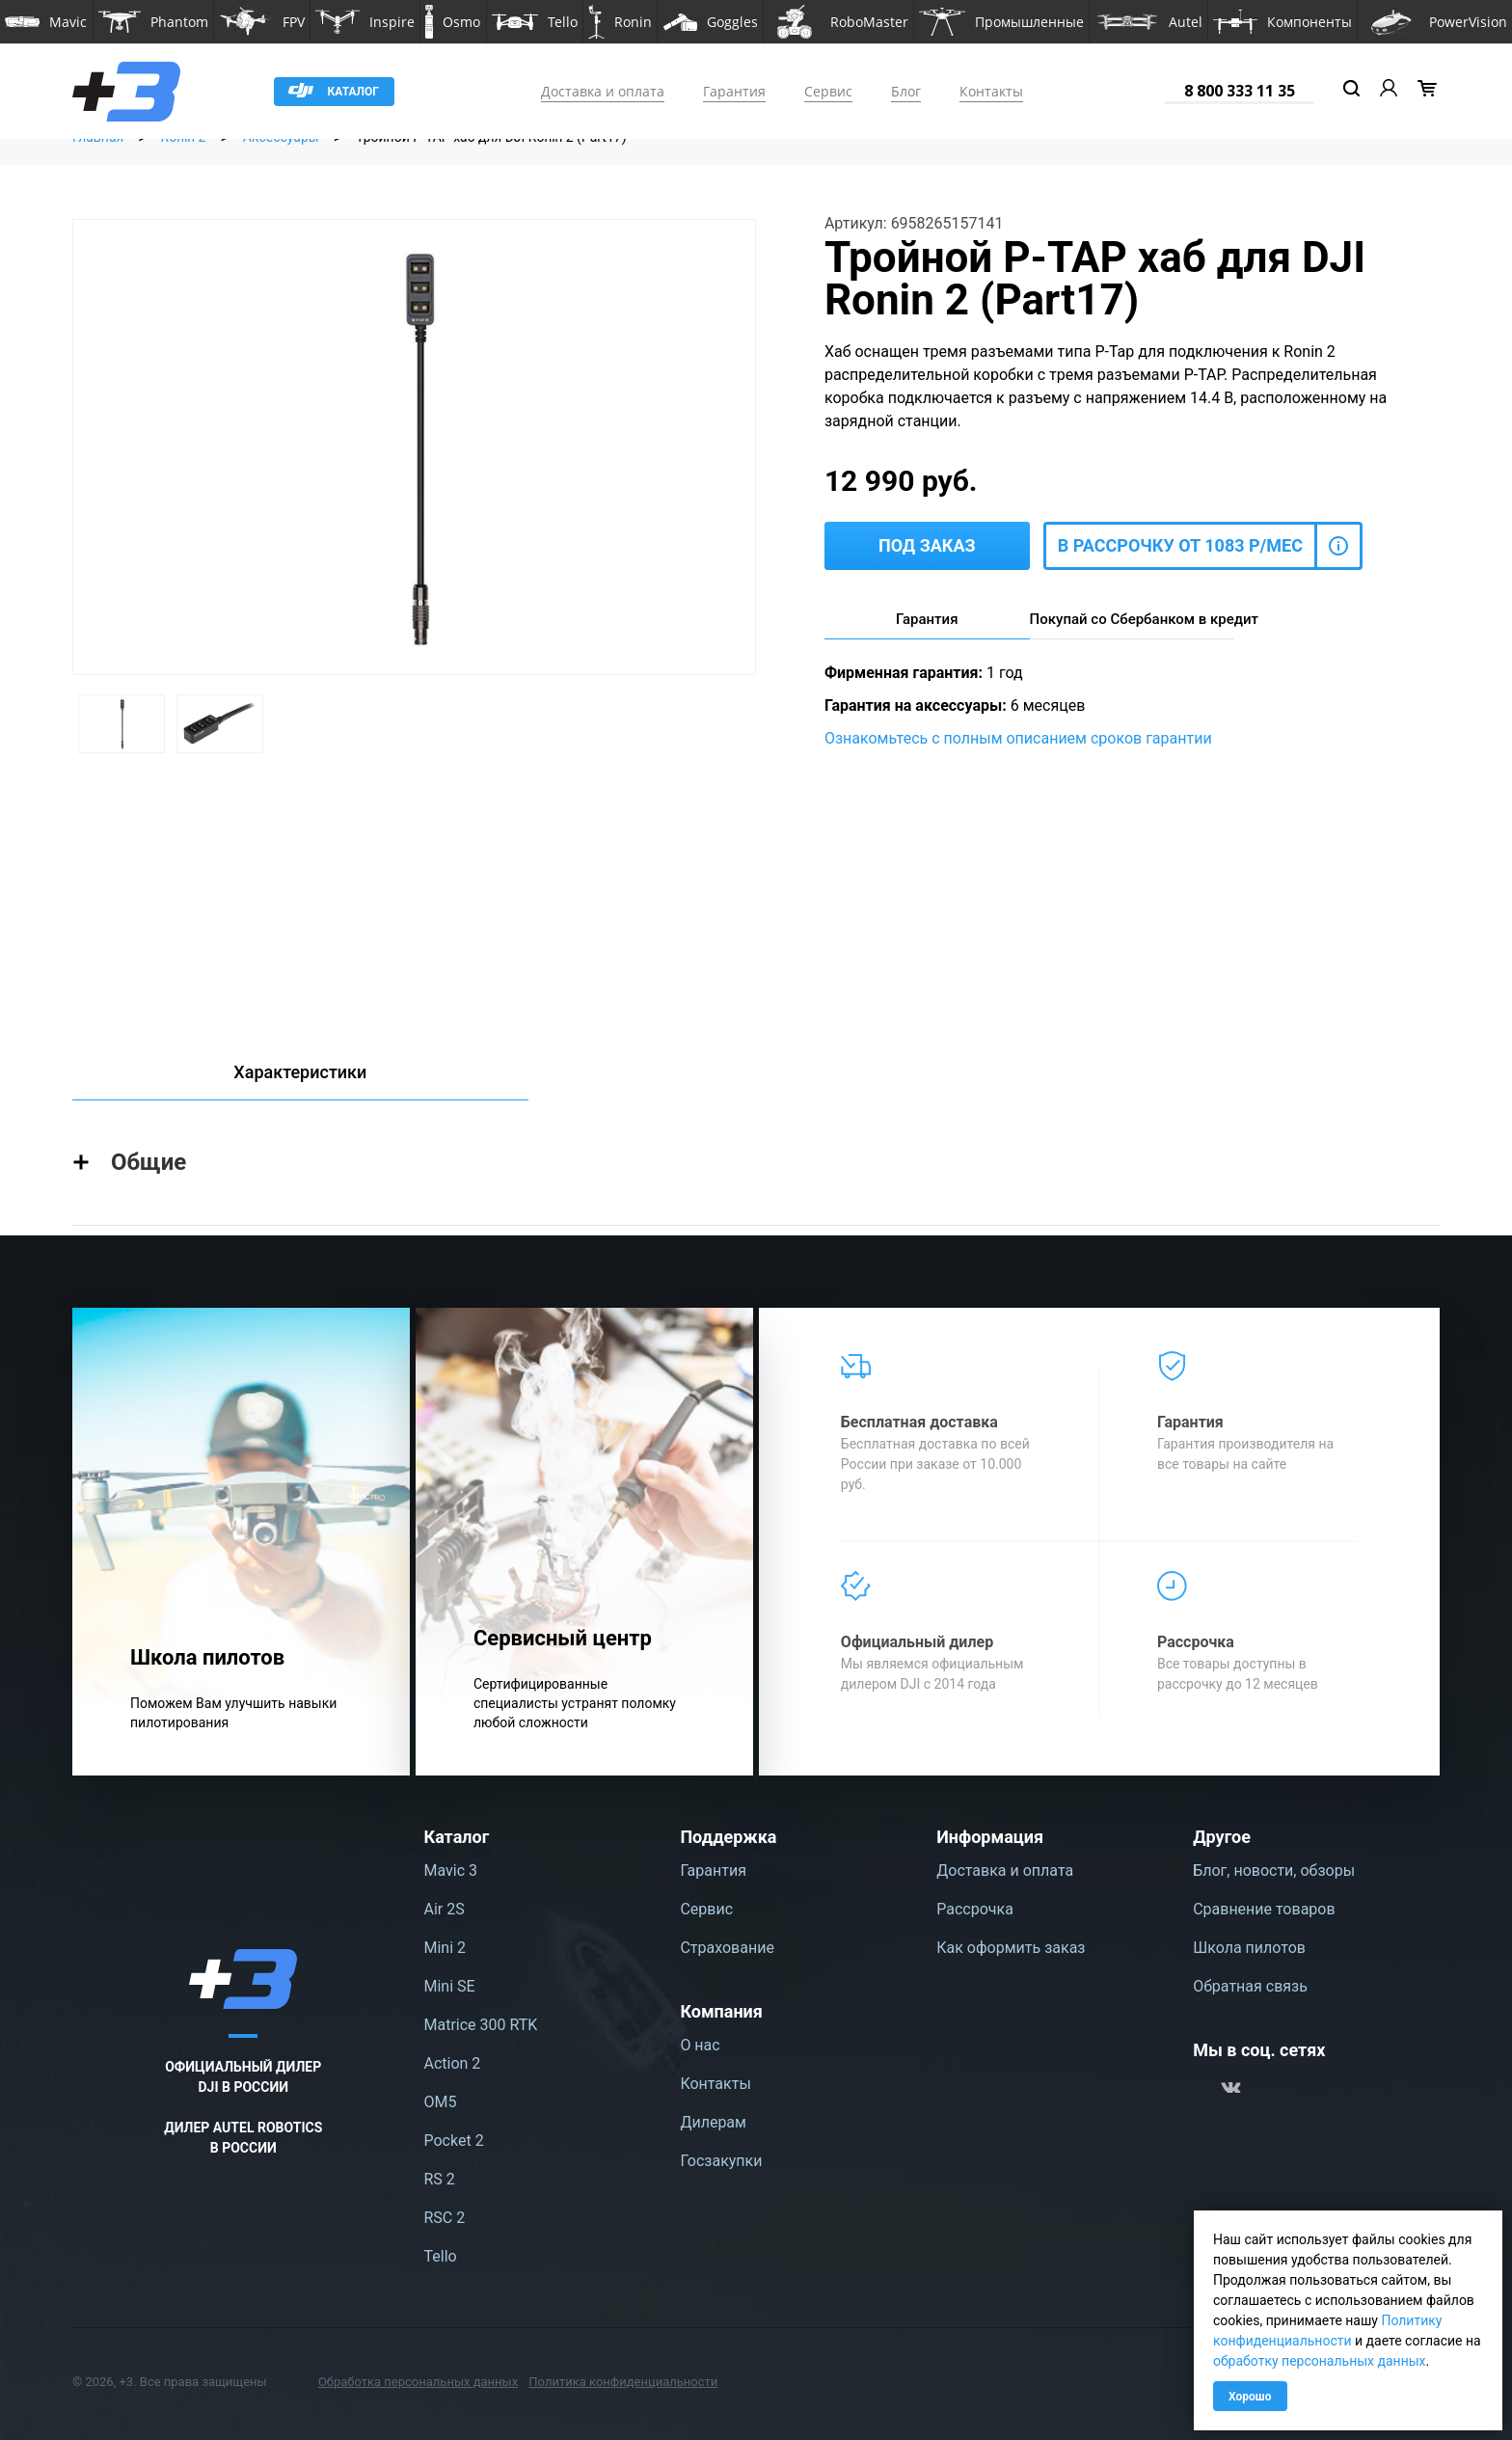  Describe the element at coordinates (1018, 738) in the screenshot. I see `Ознакомьтесь с полным описанием сроков гарантии` at that location.